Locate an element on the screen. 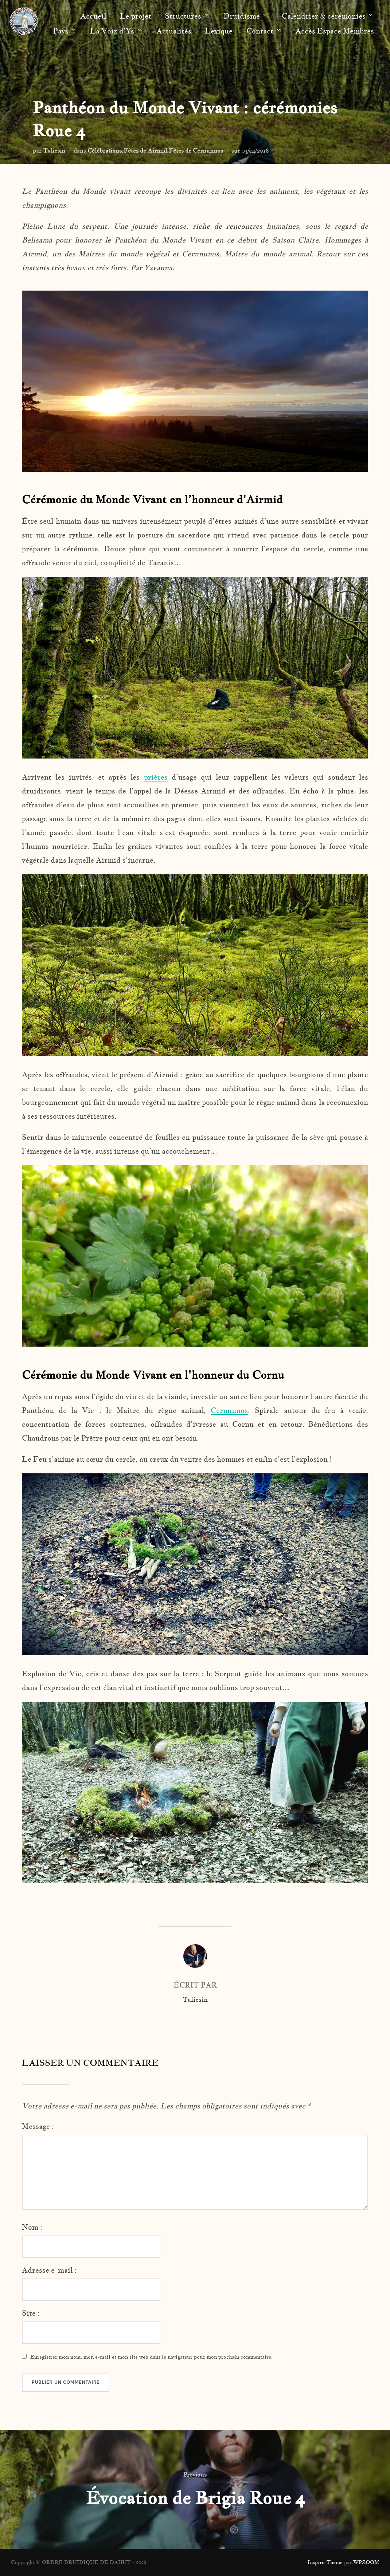 This screenshot has width=390, height=2576. Lexique is located at coordinates (219, 31).